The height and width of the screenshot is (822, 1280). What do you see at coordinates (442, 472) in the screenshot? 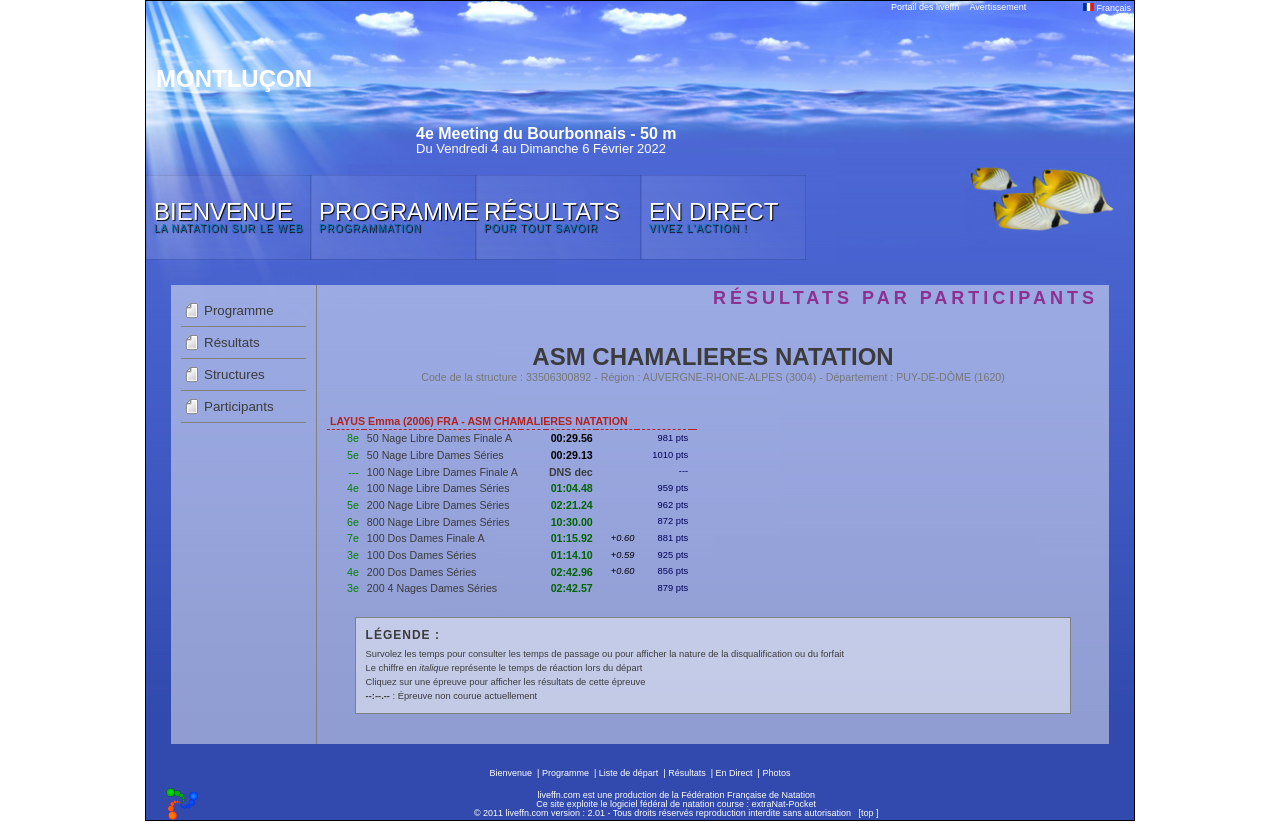
I see `100 Nage Libre Dames Finale A` at bounding box center [442, 472].